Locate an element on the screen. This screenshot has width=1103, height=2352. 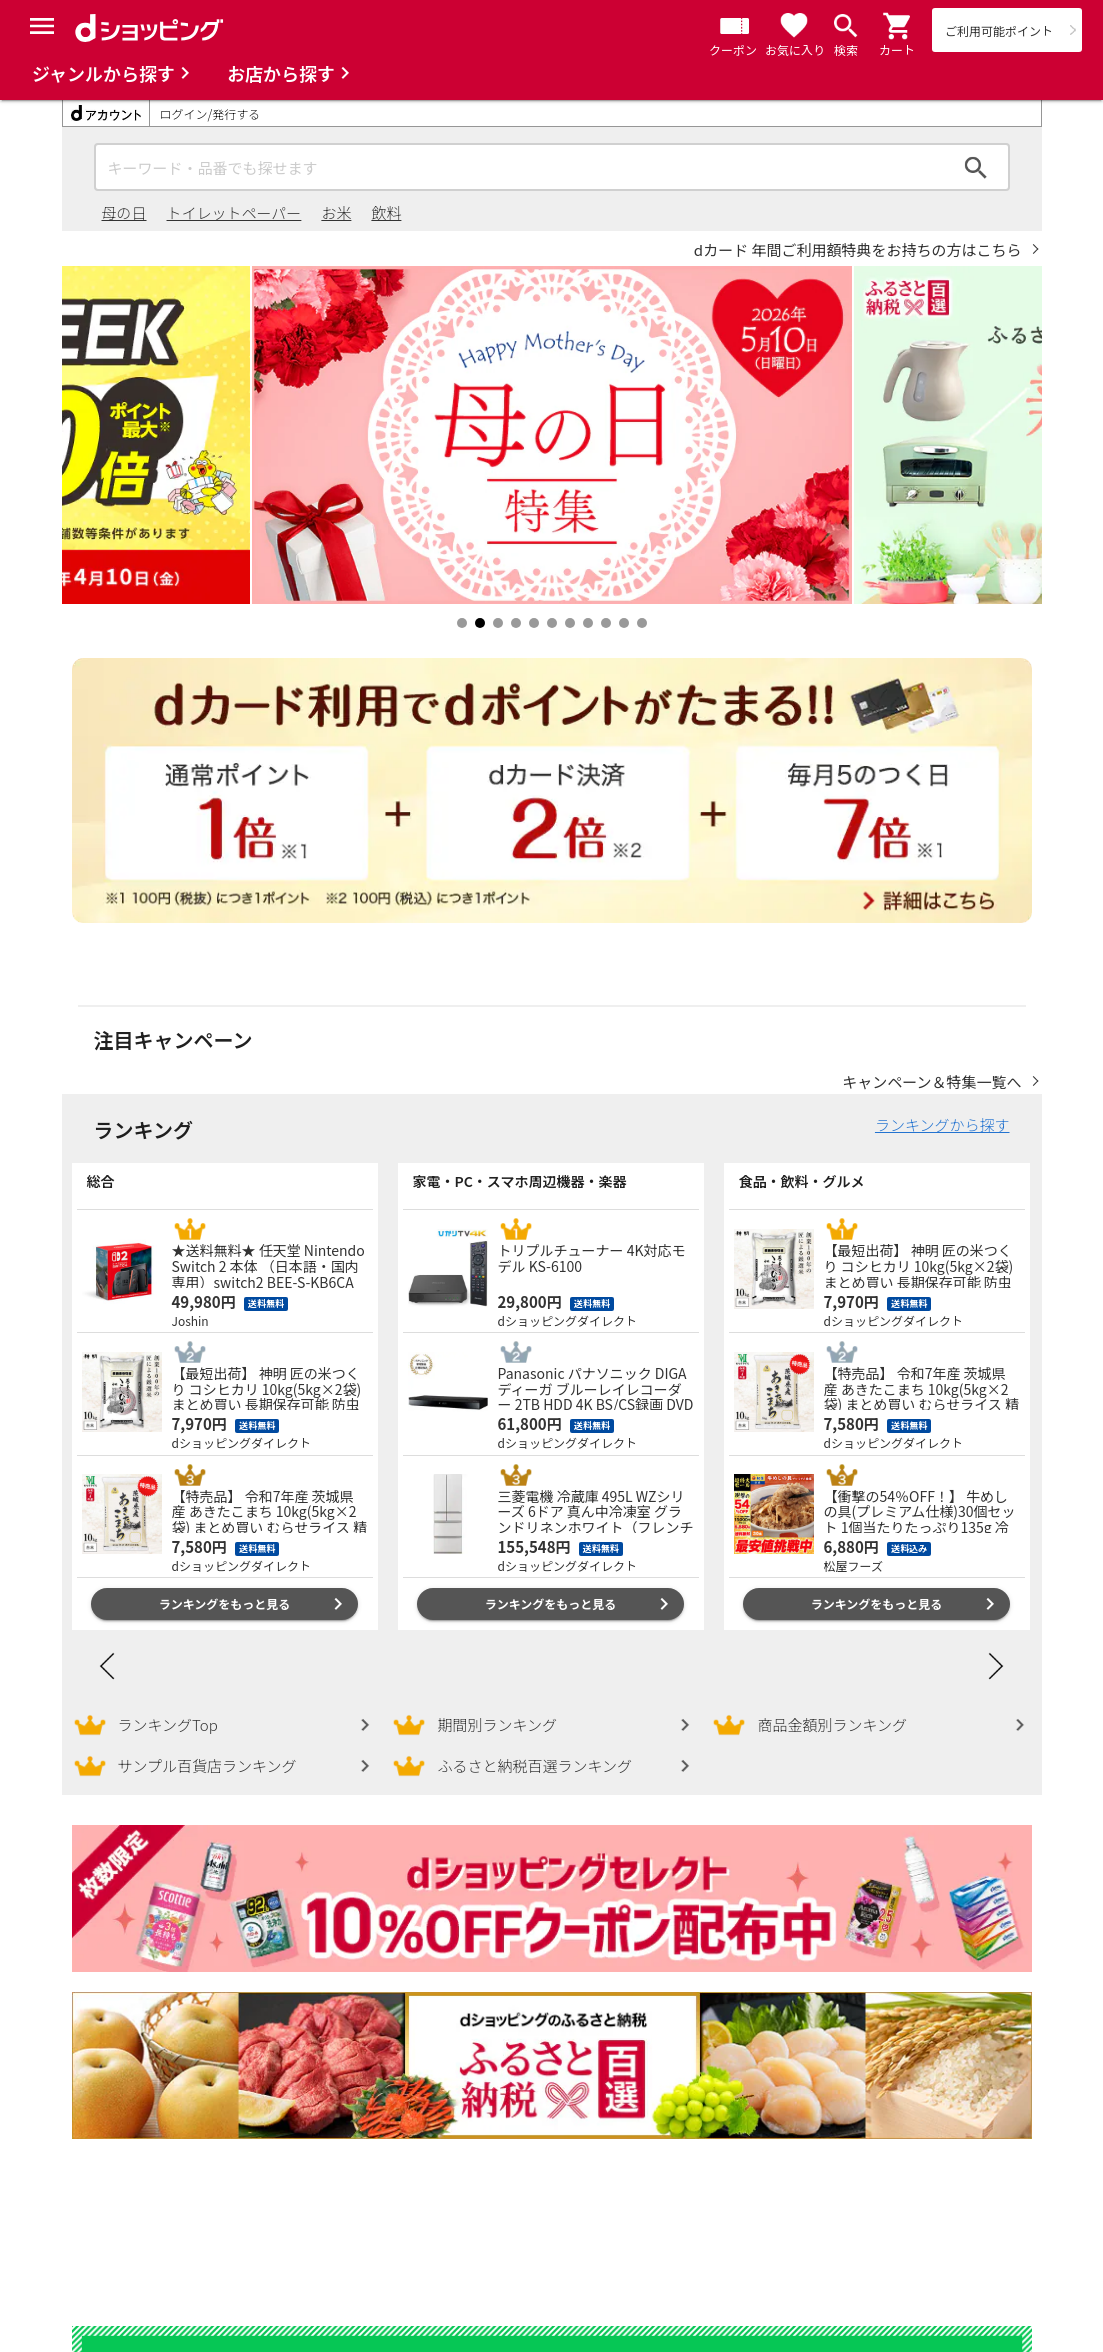
[Menu] is located at coordinates (42, 26).